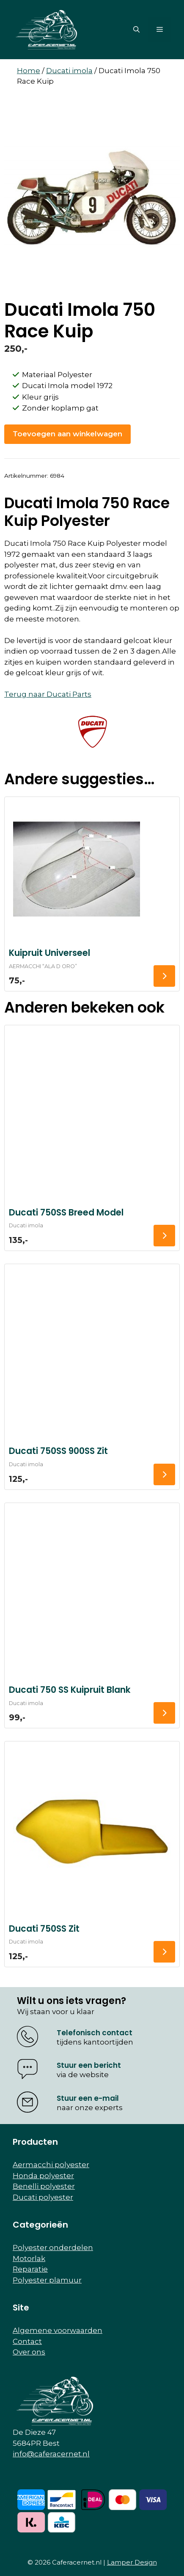 Image resolution: width=184 pixels, height=2576 pixels. I want to click on Over ons, so click(29, 2352).